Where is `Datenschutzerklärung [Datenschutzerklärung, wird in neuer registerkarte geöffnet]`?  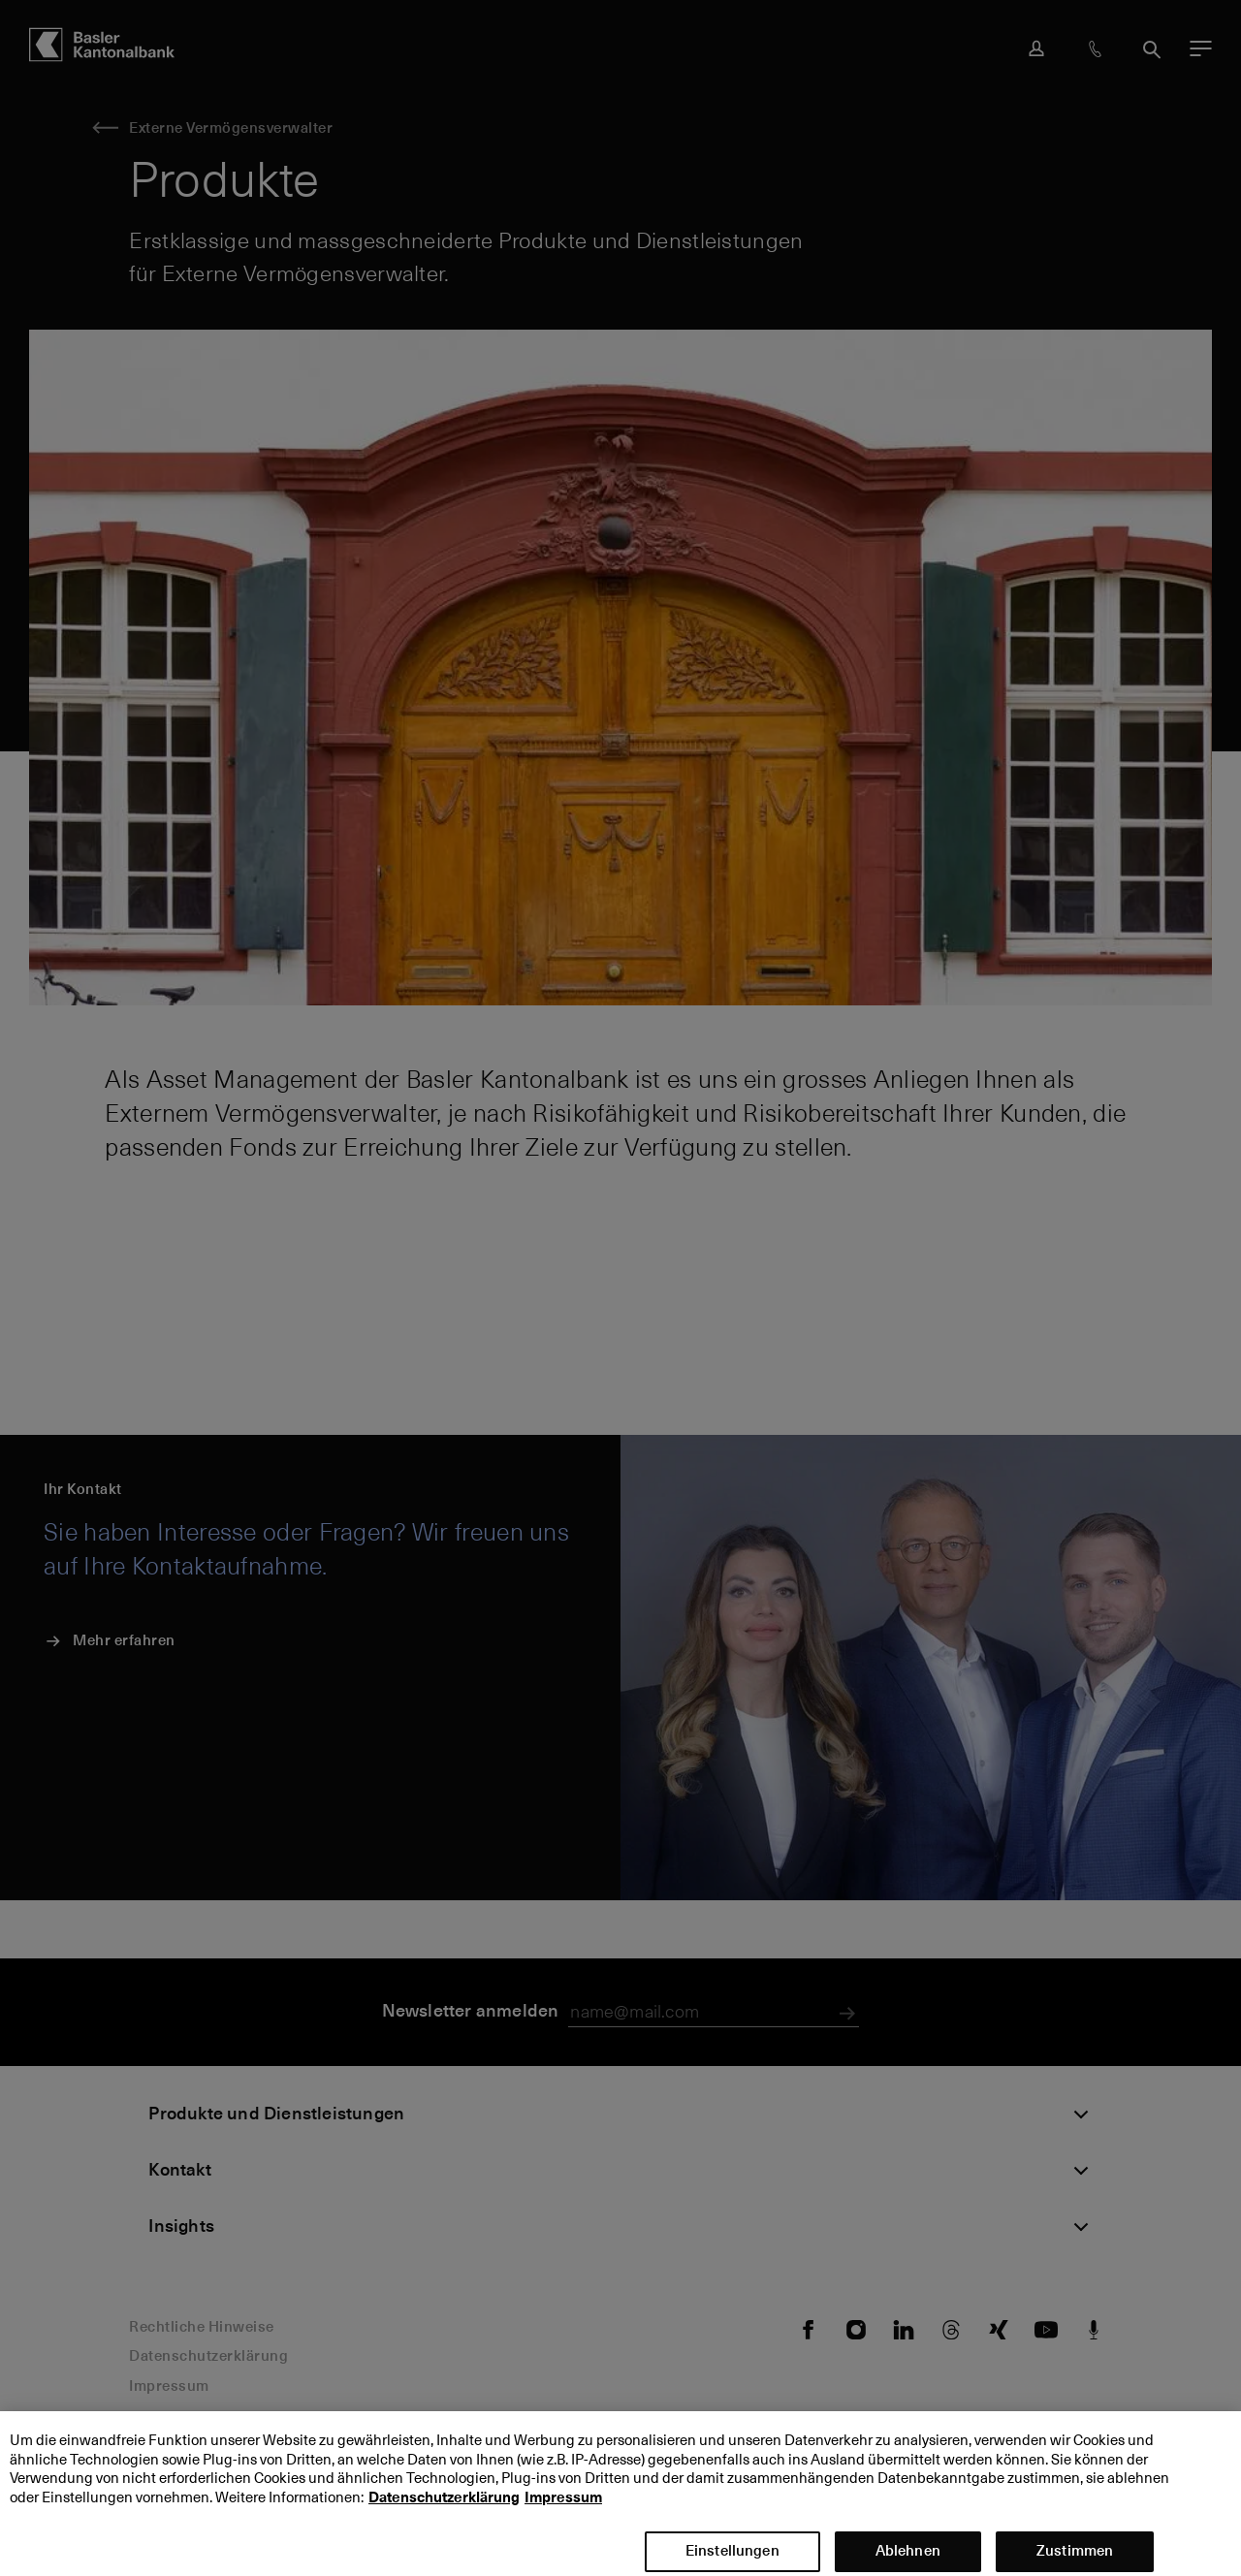
Datenschutzerklärung [Datenschutzerklärung, wird in neuer registerkarte geöffnet] is located at coordinates (444, 2509).